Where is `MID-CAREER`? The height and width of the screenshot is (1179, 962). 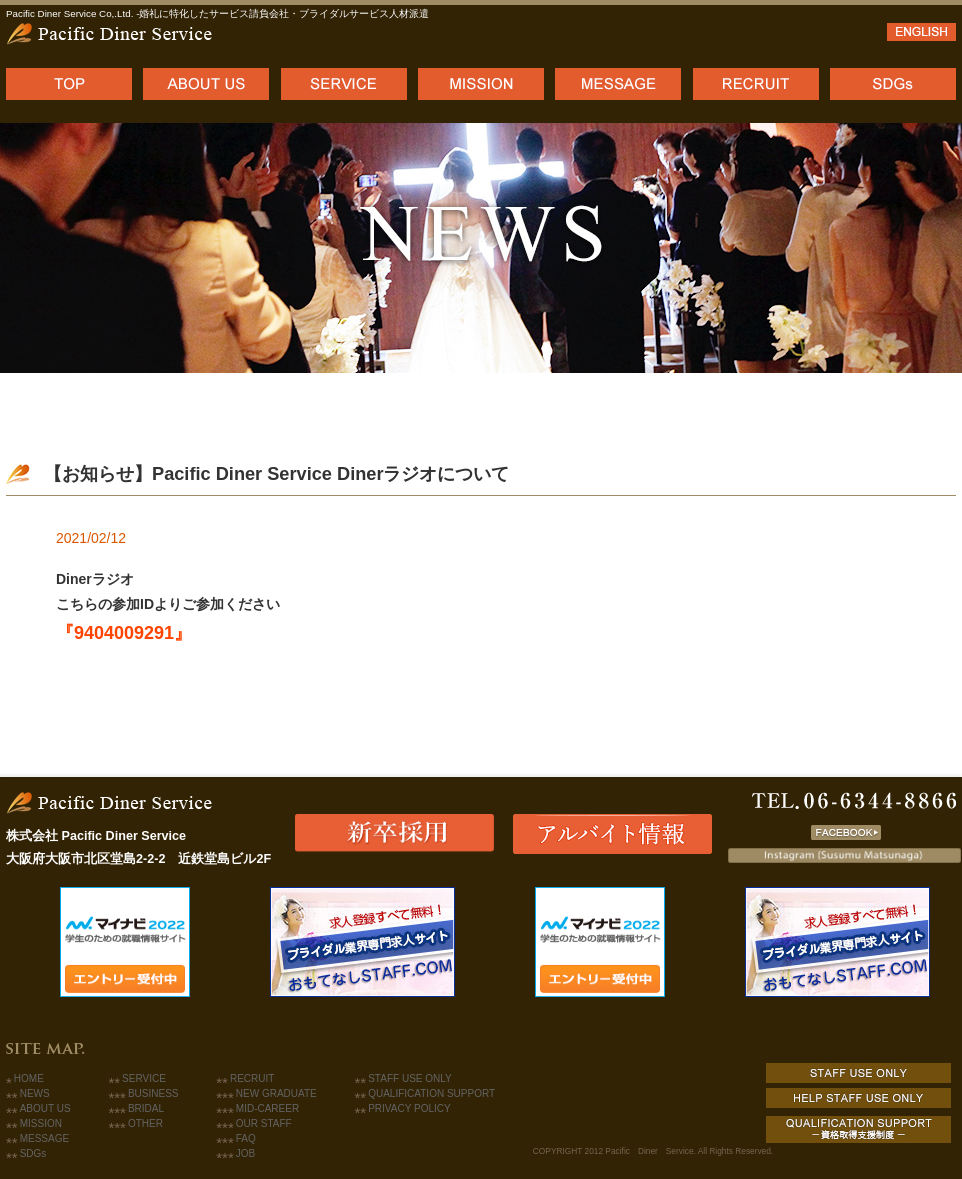 MID-CAREER is located at coordinates (267, 1108).